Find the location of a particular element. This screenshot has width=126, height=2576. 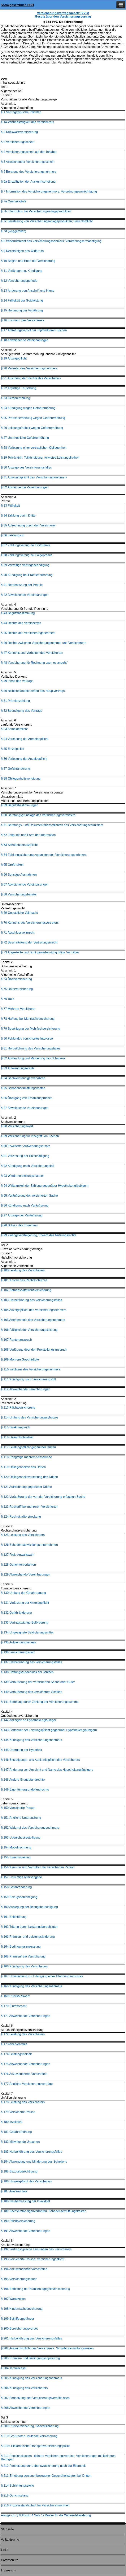

§ 89 Versicherung für Inbegriff von Sachen is located at coordinates (30, 1136).